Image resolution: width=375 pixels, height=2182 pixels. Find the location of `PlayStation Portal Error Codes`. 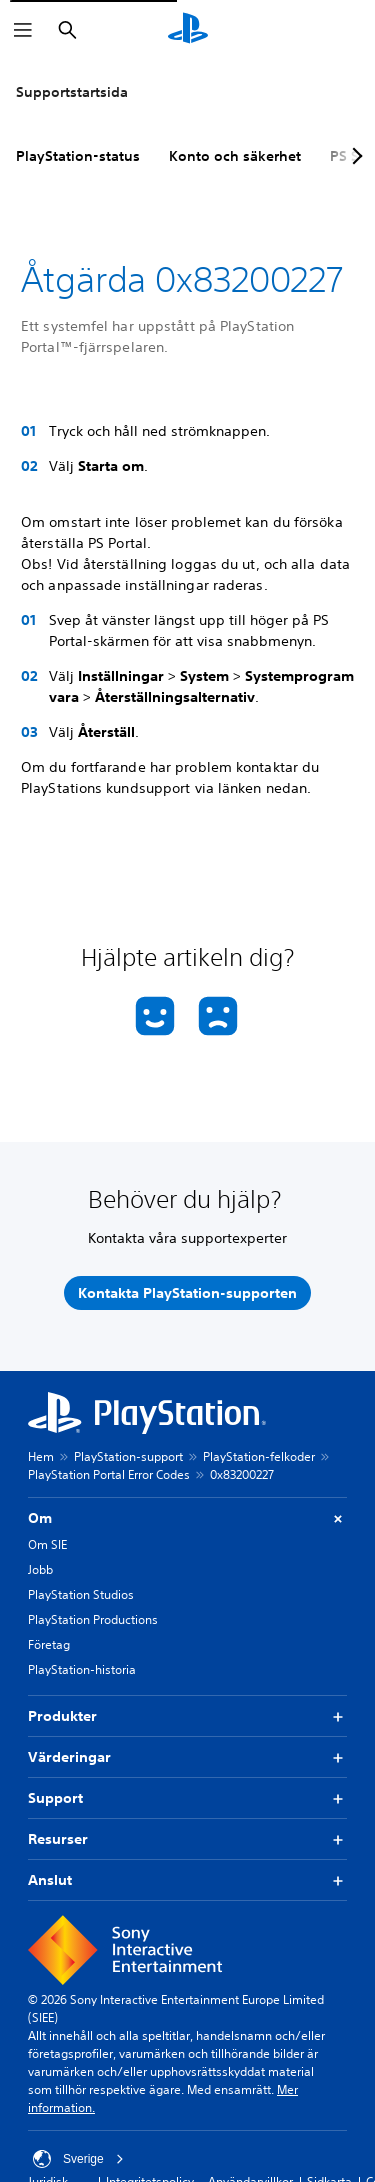

PlayStation Portal Error Codes is located at coordinates (109, 1474).